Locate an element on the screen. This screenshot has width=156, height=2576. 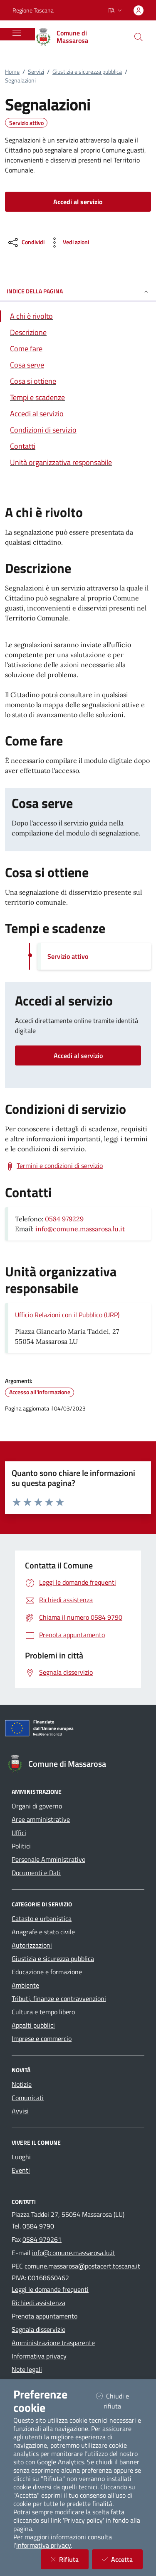
Eventi is located at coordinates (21, 2170).